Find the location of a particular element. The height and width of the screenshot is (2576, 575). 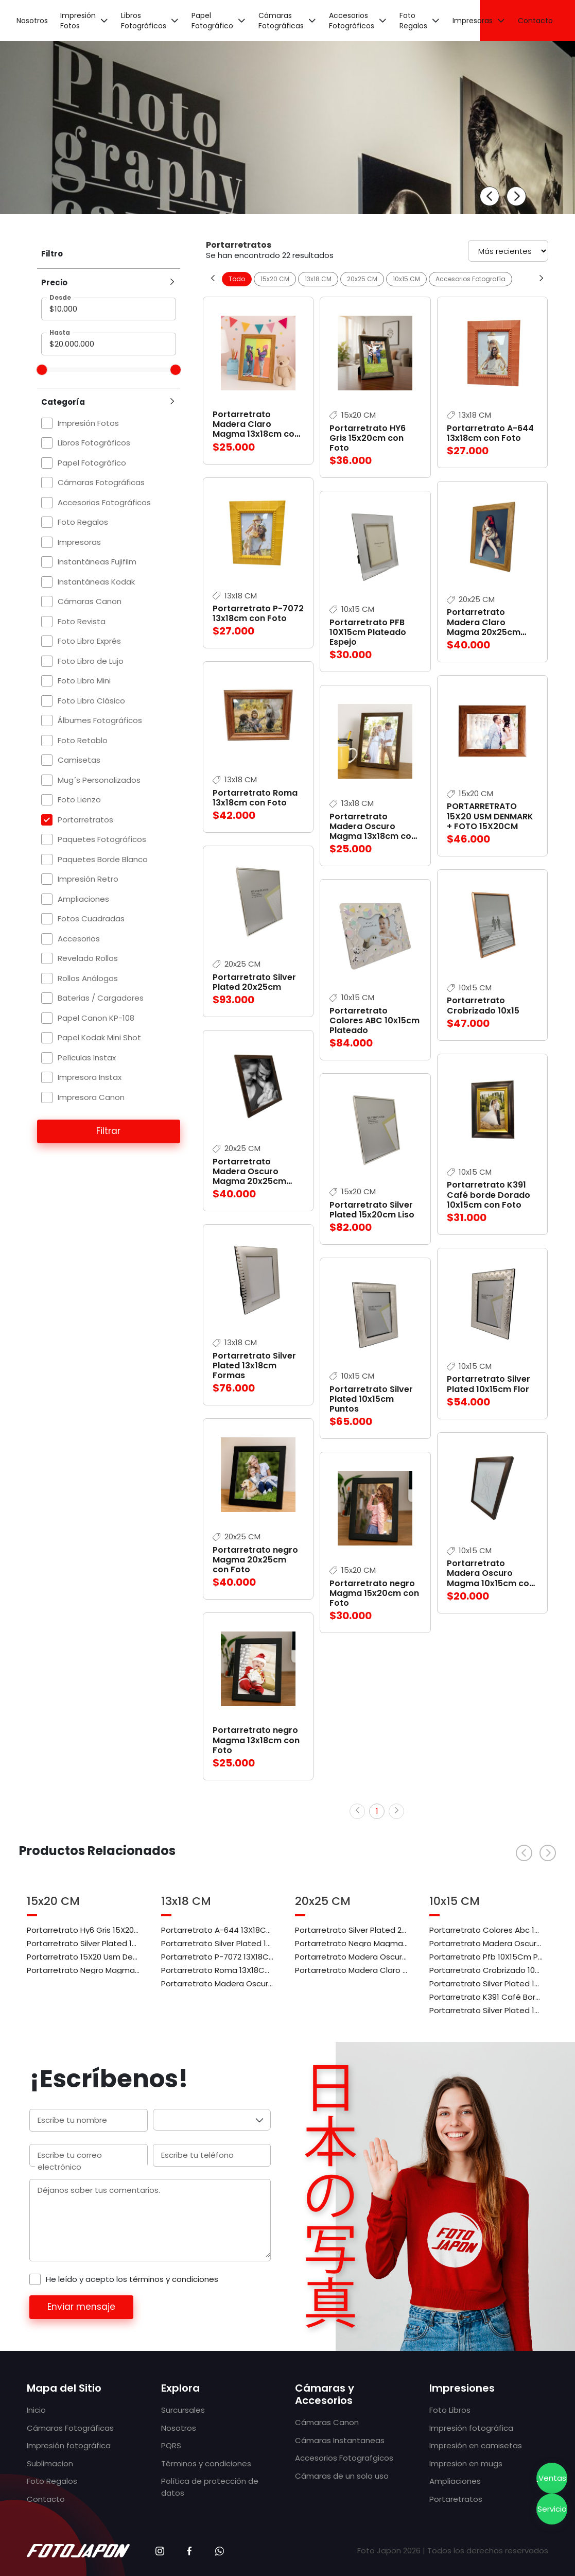

Accesorios Fotográficos is located at coordinates (351, 20).